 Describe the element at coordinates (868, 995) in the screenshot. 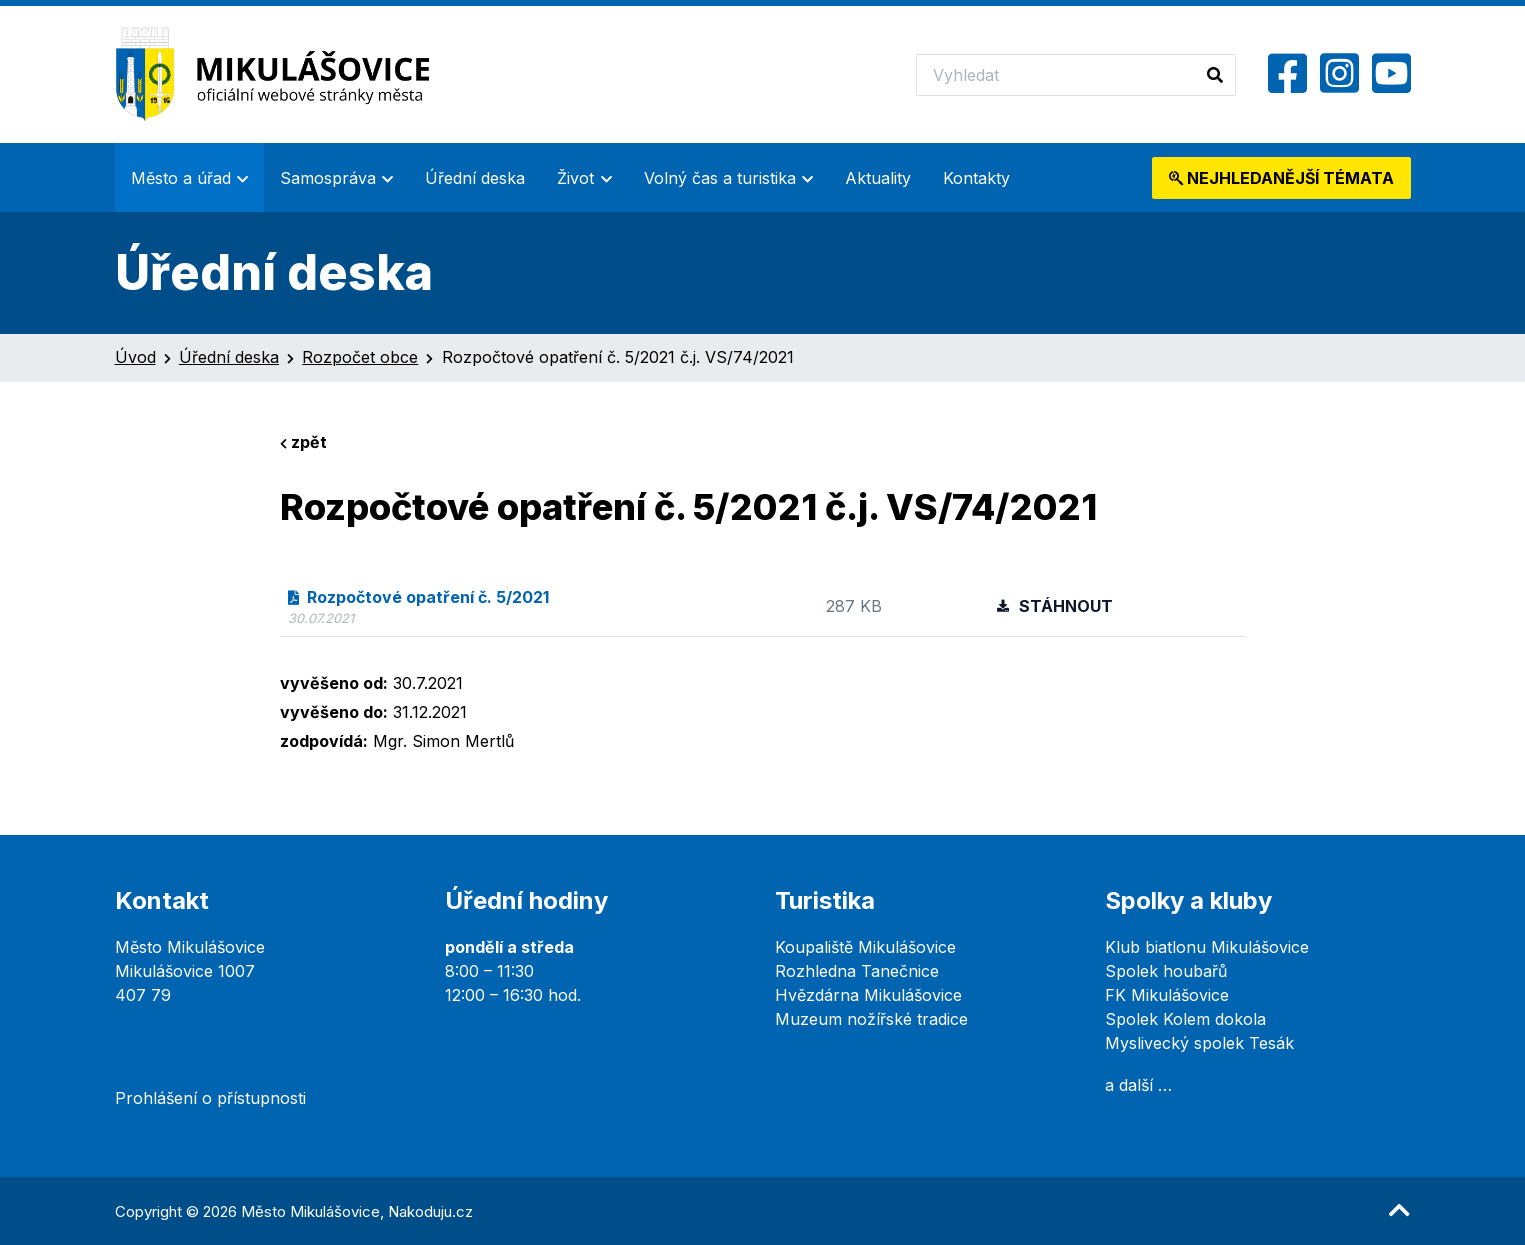

I see `Hvězdárna Mikulášovice` at that location.